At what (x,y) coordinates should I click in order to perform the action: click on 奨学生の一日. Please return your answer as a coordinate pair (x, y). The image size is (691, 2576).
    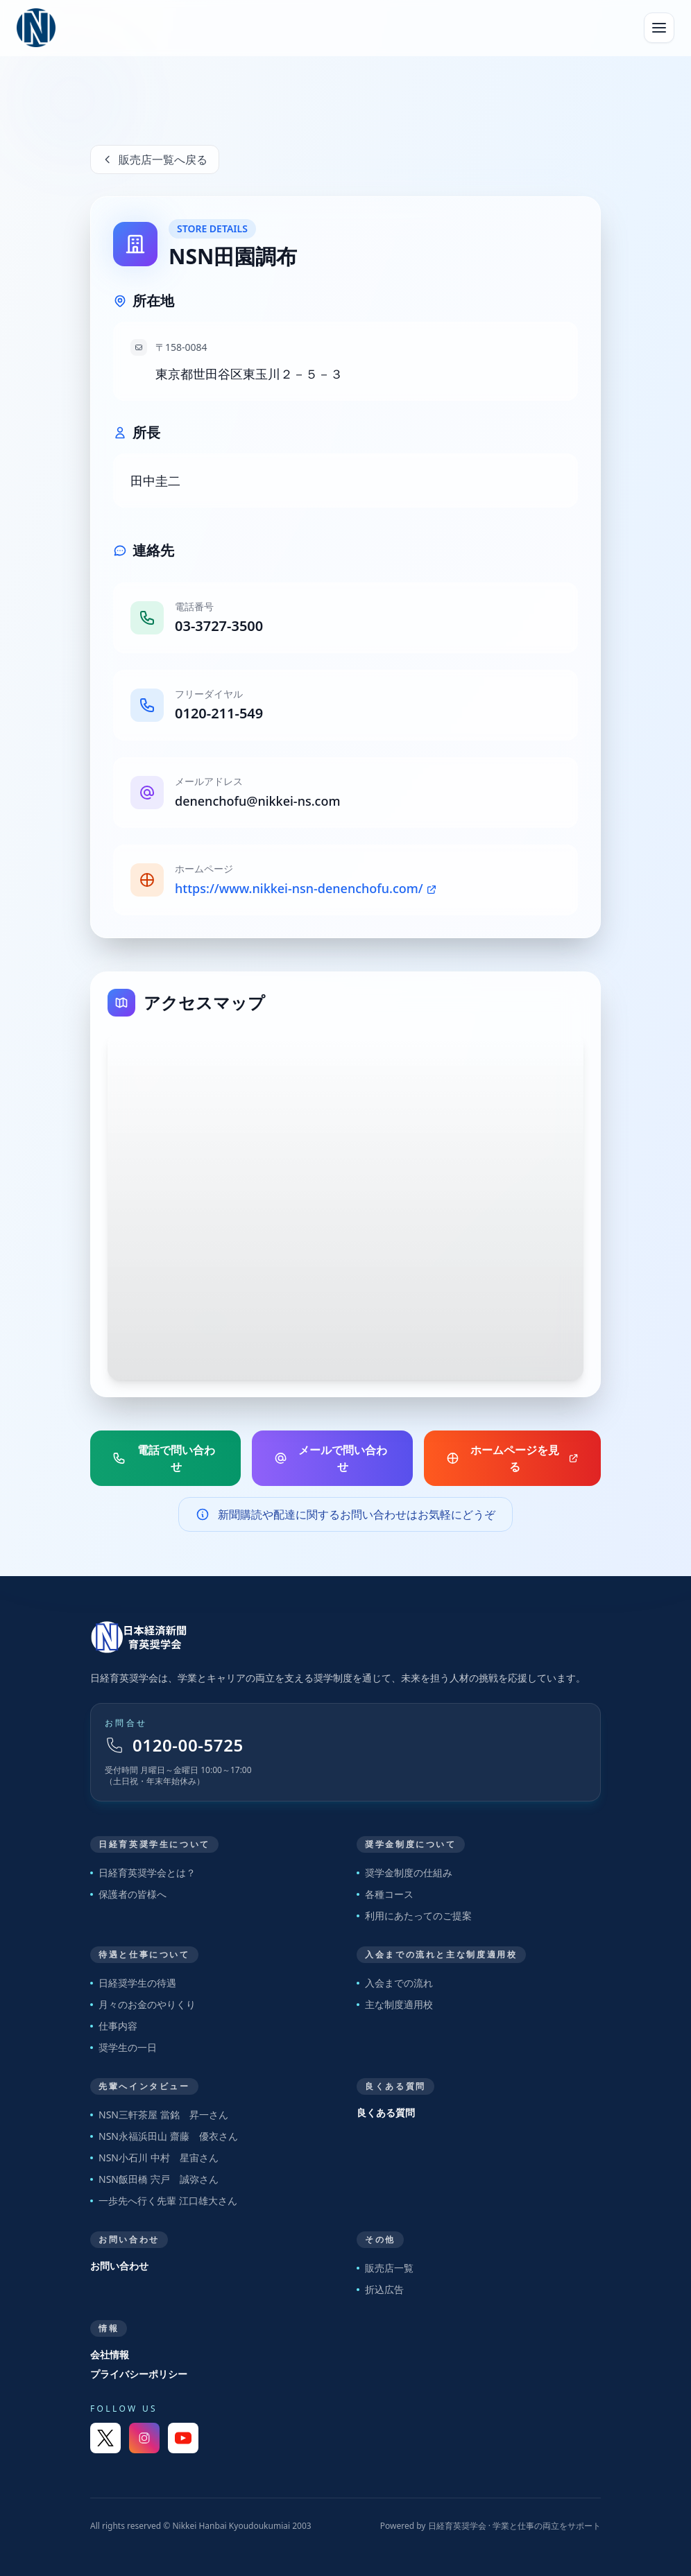
    Looking at the image, I should click on (123, 2047).